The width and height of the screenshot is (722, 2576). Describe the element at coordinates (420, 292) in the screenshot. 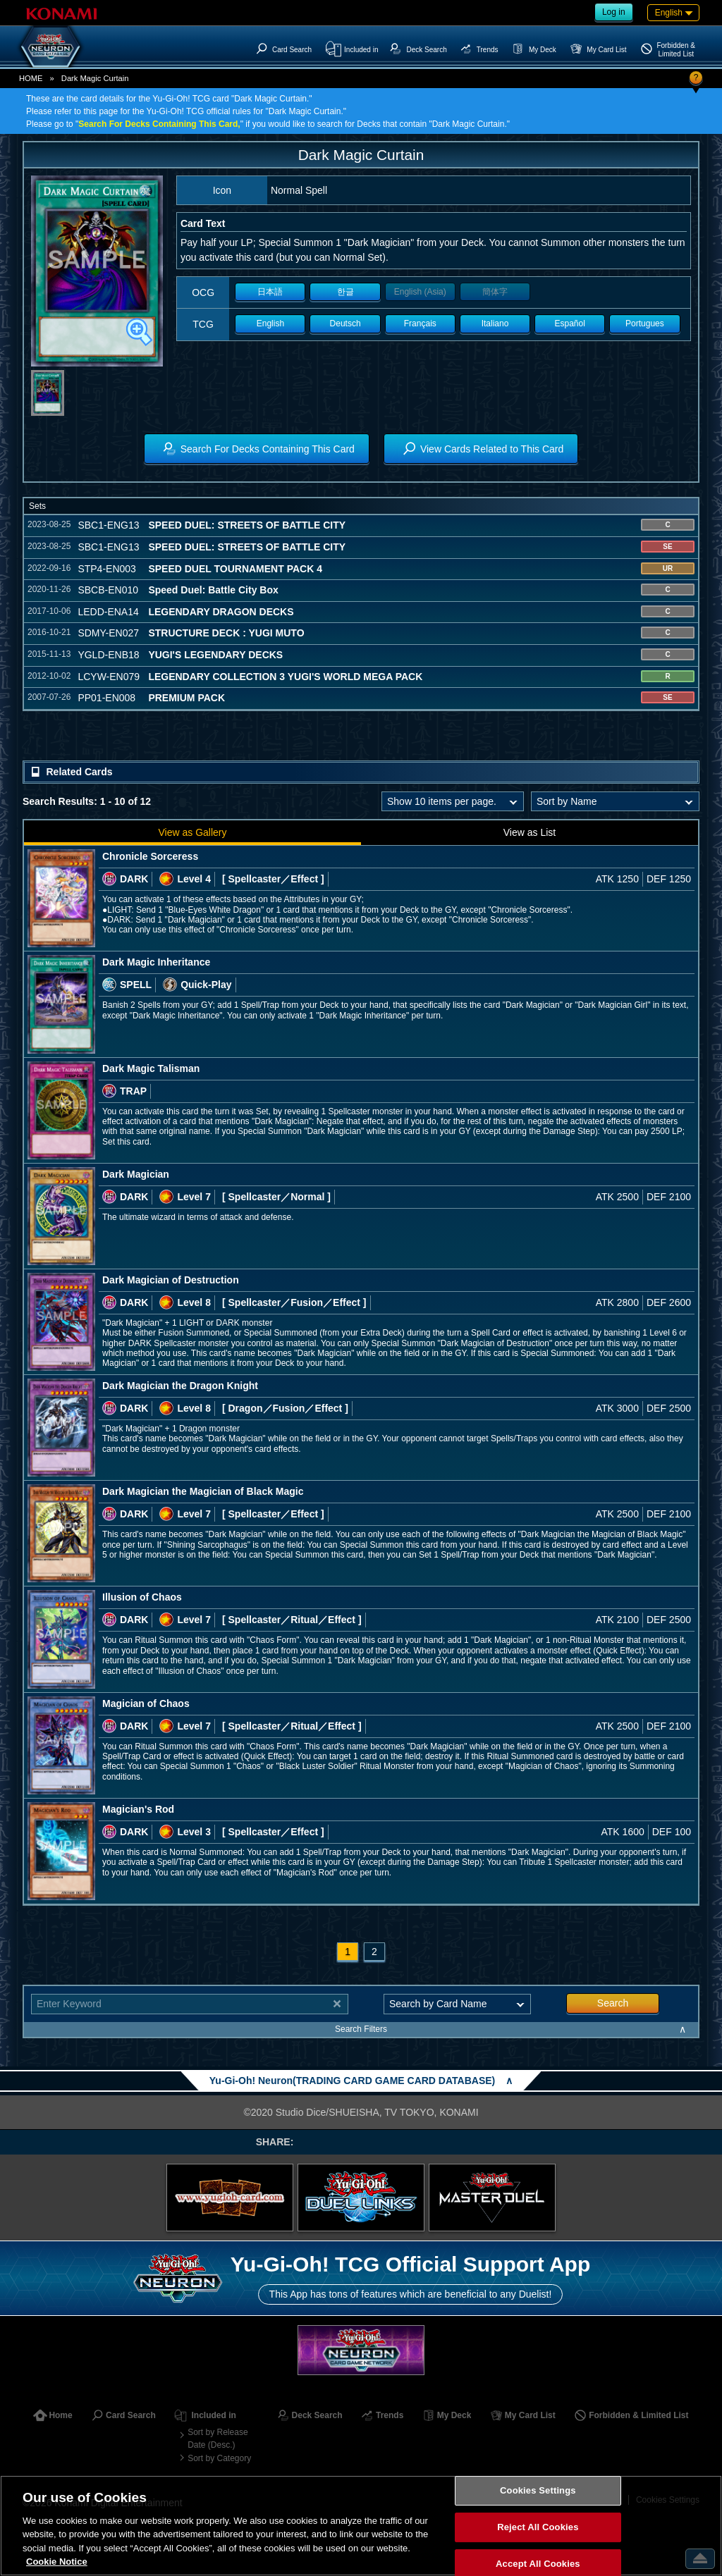

I see `English (Asia)` at that location.